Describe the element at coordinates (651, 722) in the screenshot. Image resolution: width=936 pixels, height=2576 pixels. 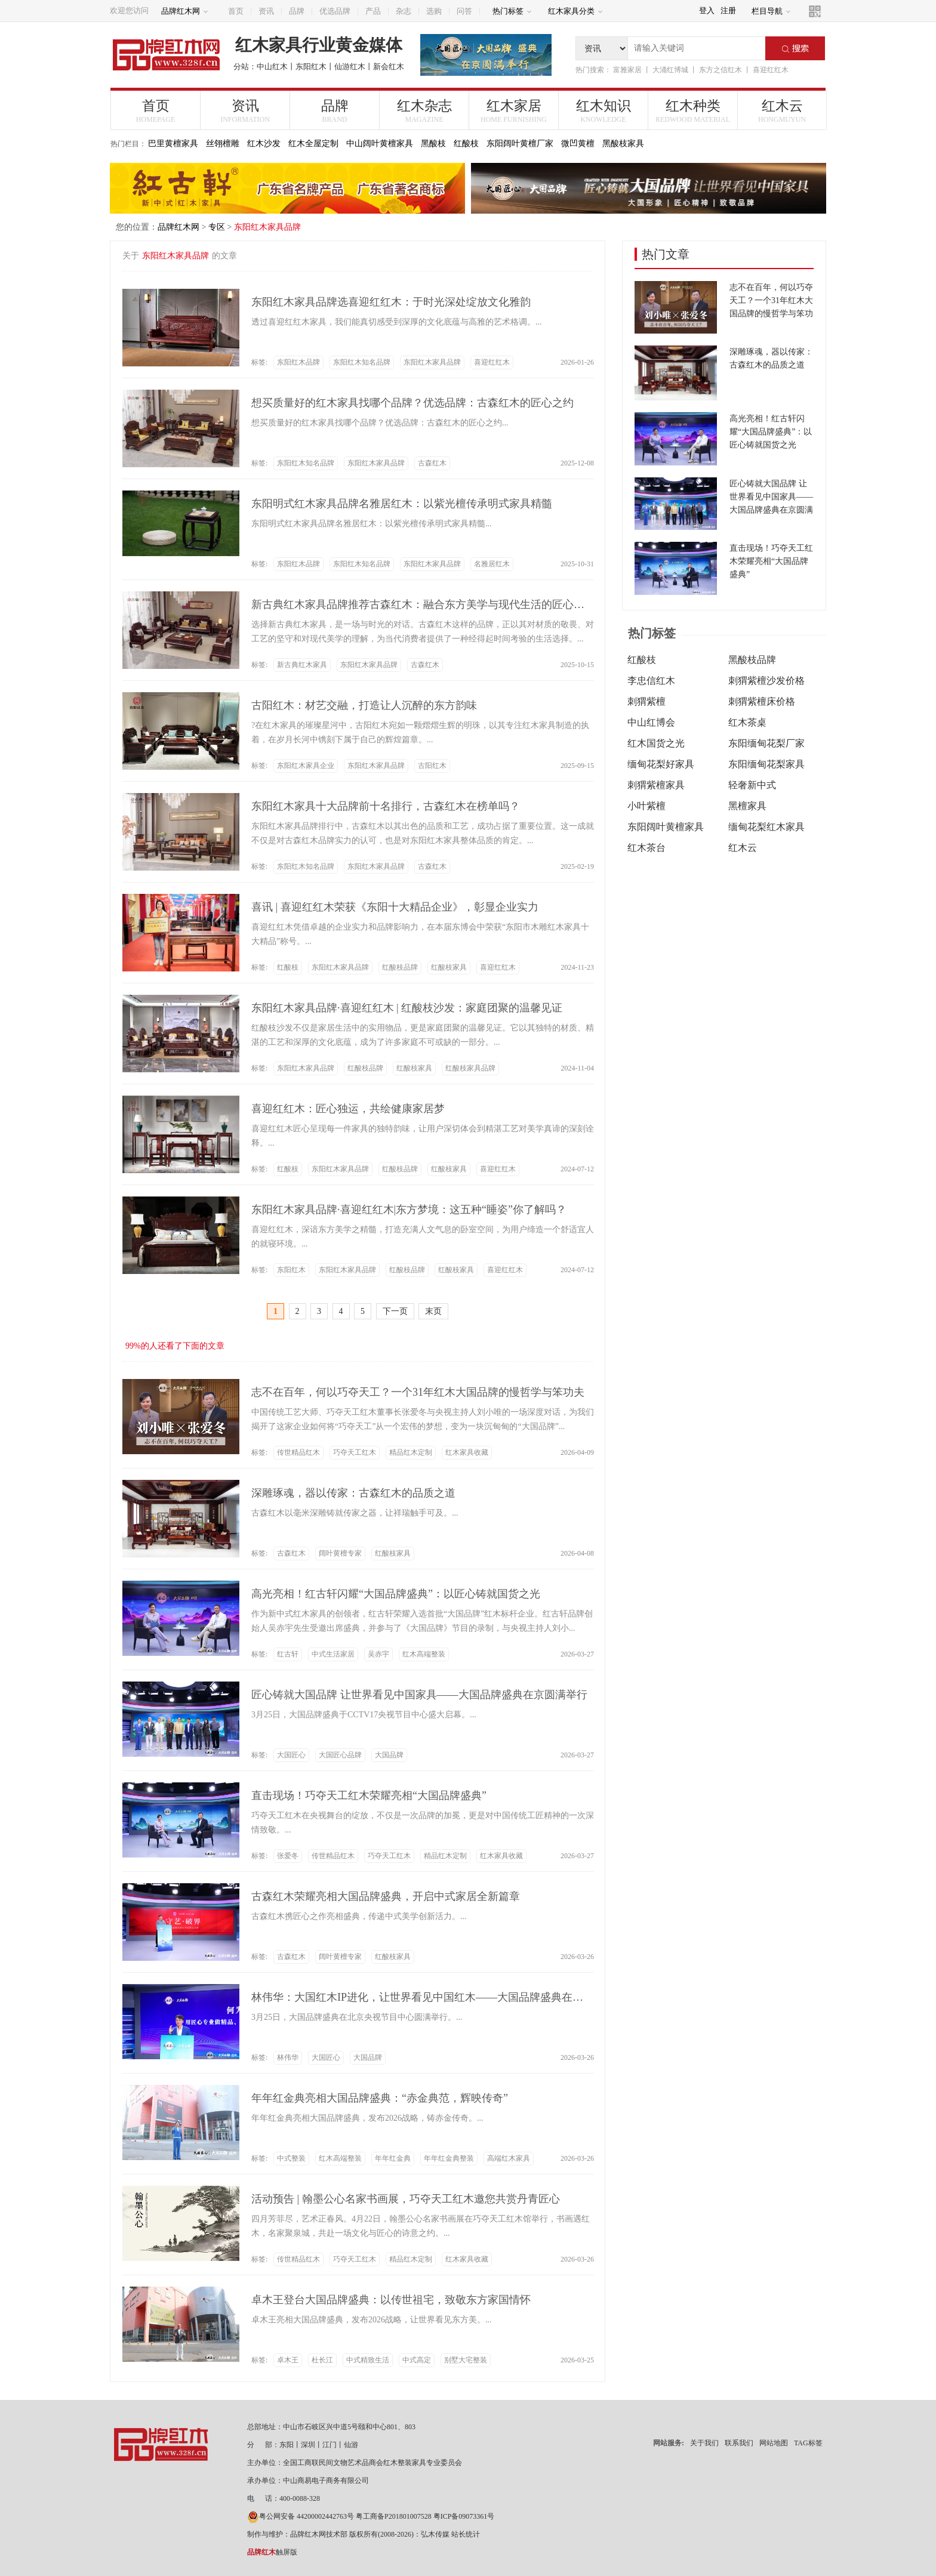
I see `中山红博会` at that location.